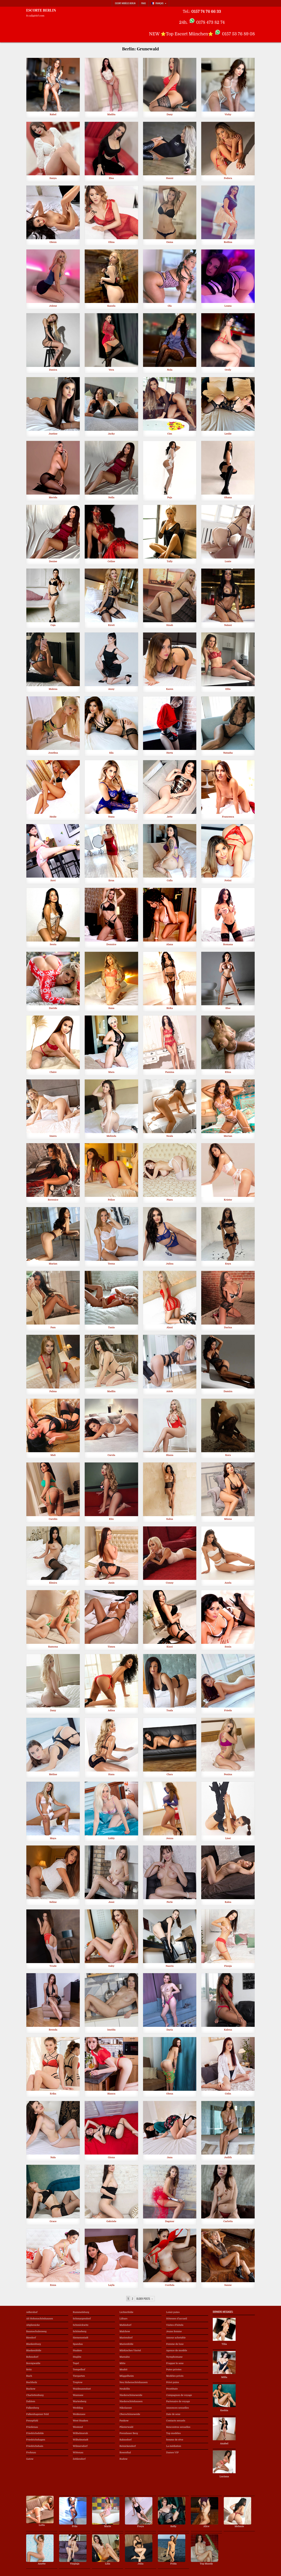 The width and height of the screenshot is (281, 2576). What do you see at coordinates (176, 2337) in the screenshot?
I see `Amour achetable` at bounding box center [176, 2337].